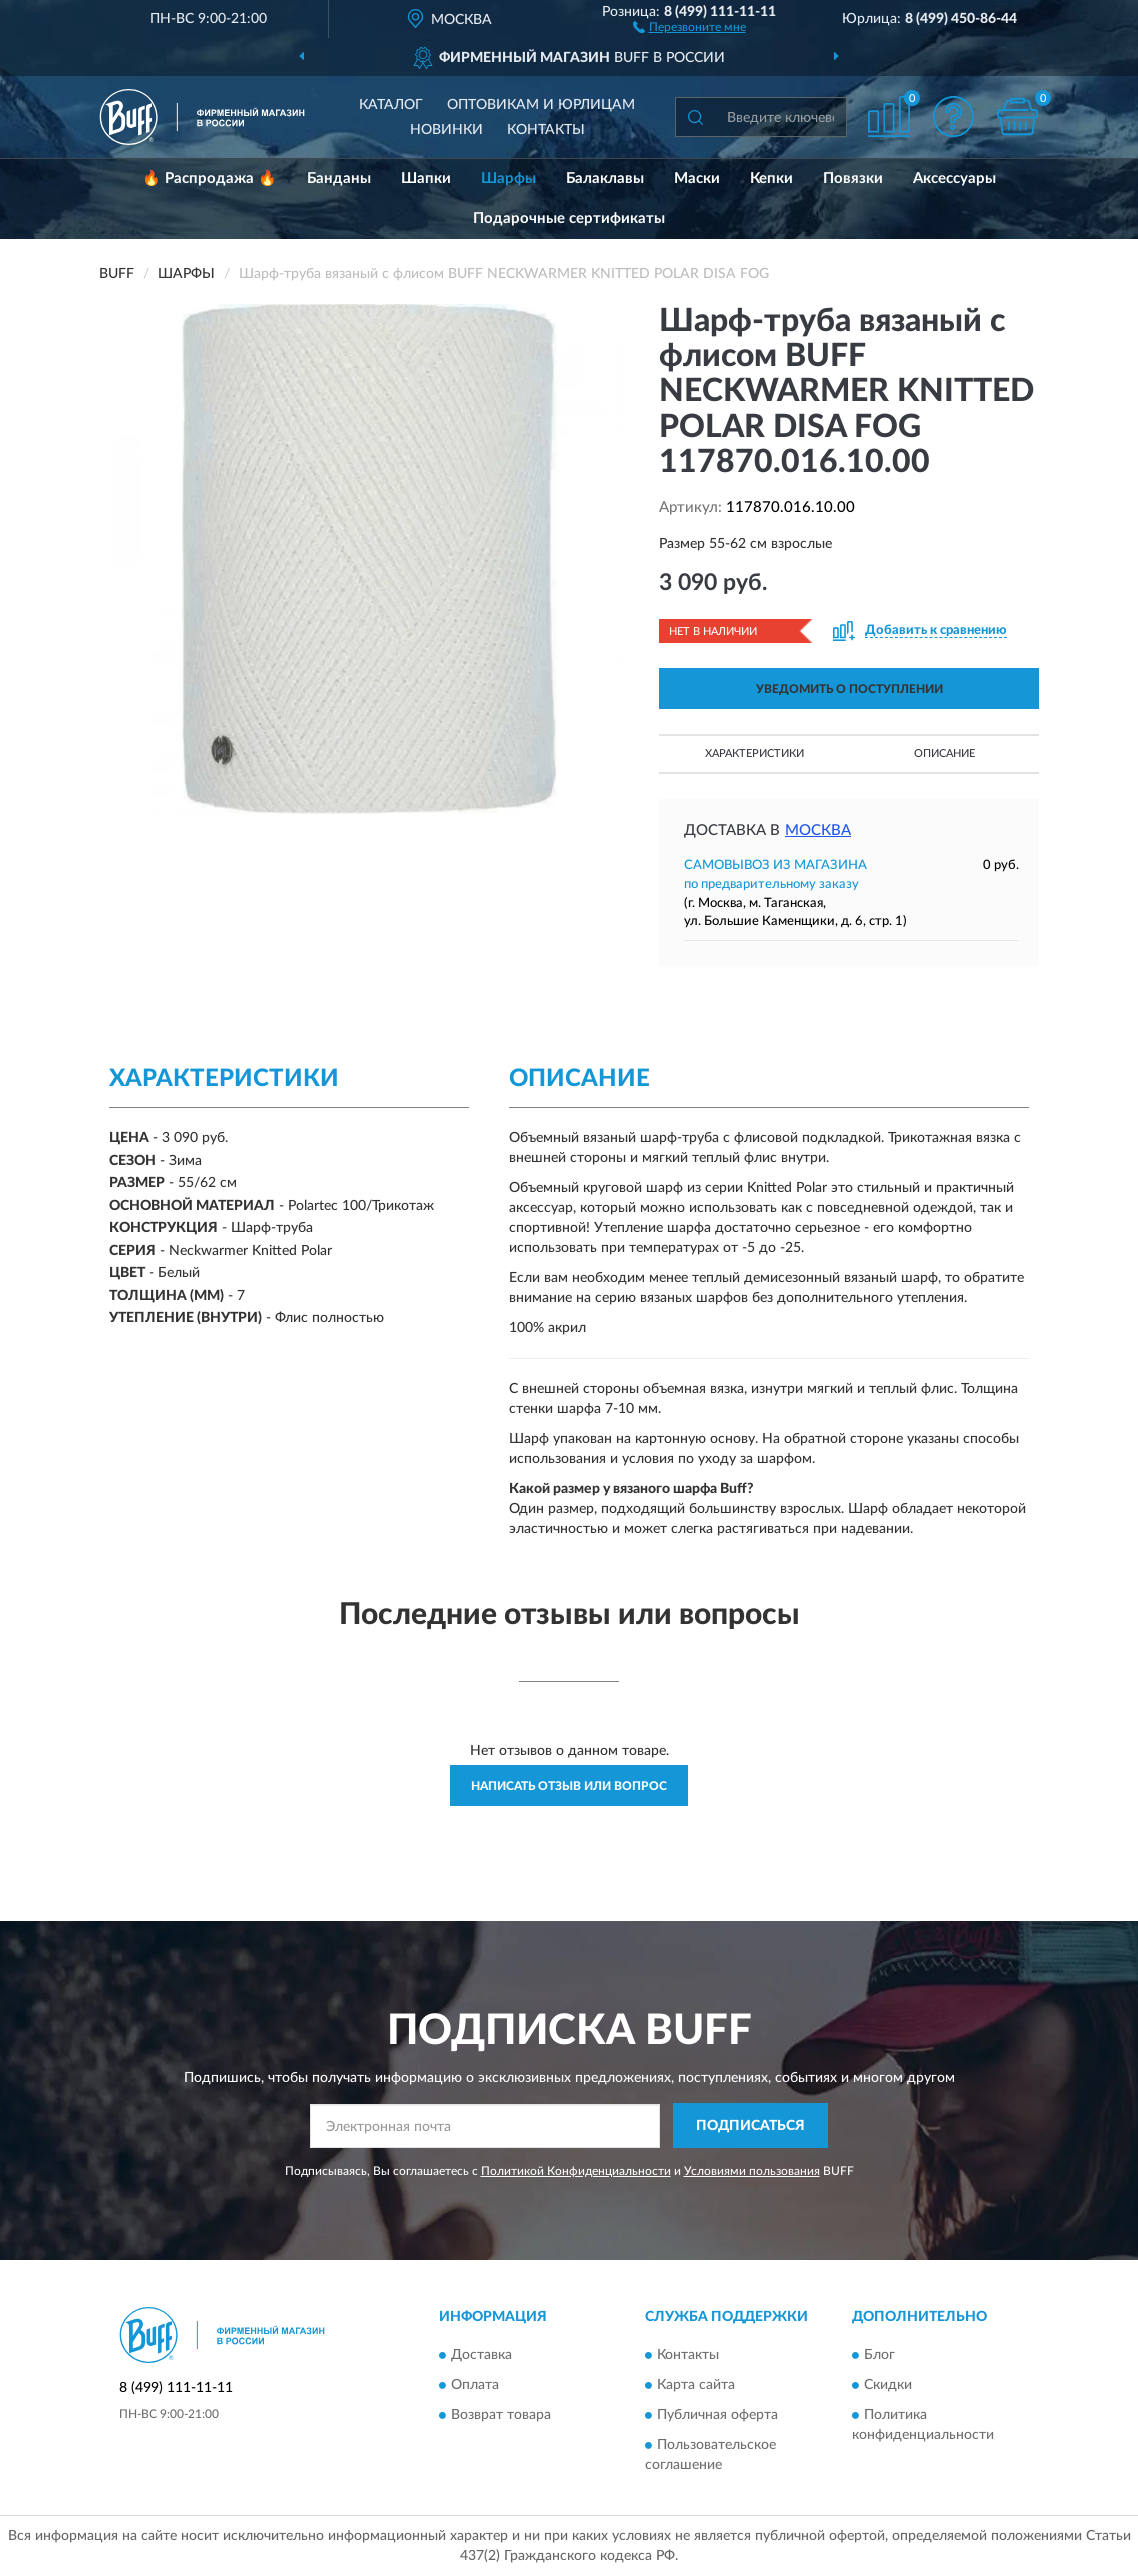 This screenshot has height=2576, width=1138. What do you see at coordinates (501, 2416) in the screenshot?
I see `Возврат товара` at bounding box center [501, 2416].